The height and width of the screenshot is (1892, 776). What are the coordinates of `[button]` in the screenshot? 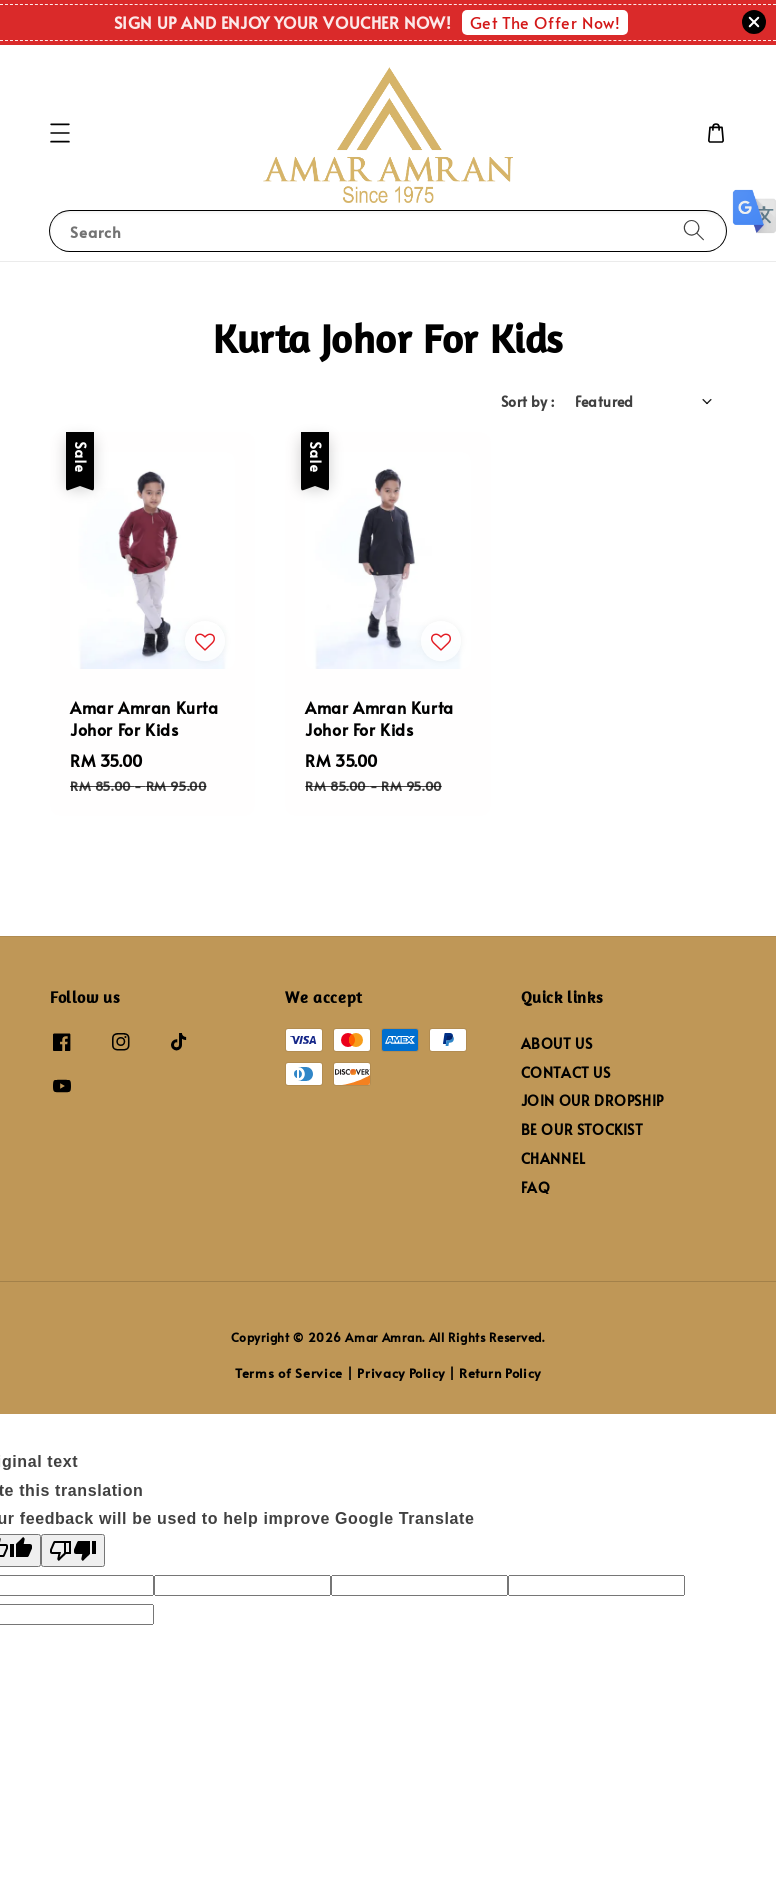 It's located at (60, 133).